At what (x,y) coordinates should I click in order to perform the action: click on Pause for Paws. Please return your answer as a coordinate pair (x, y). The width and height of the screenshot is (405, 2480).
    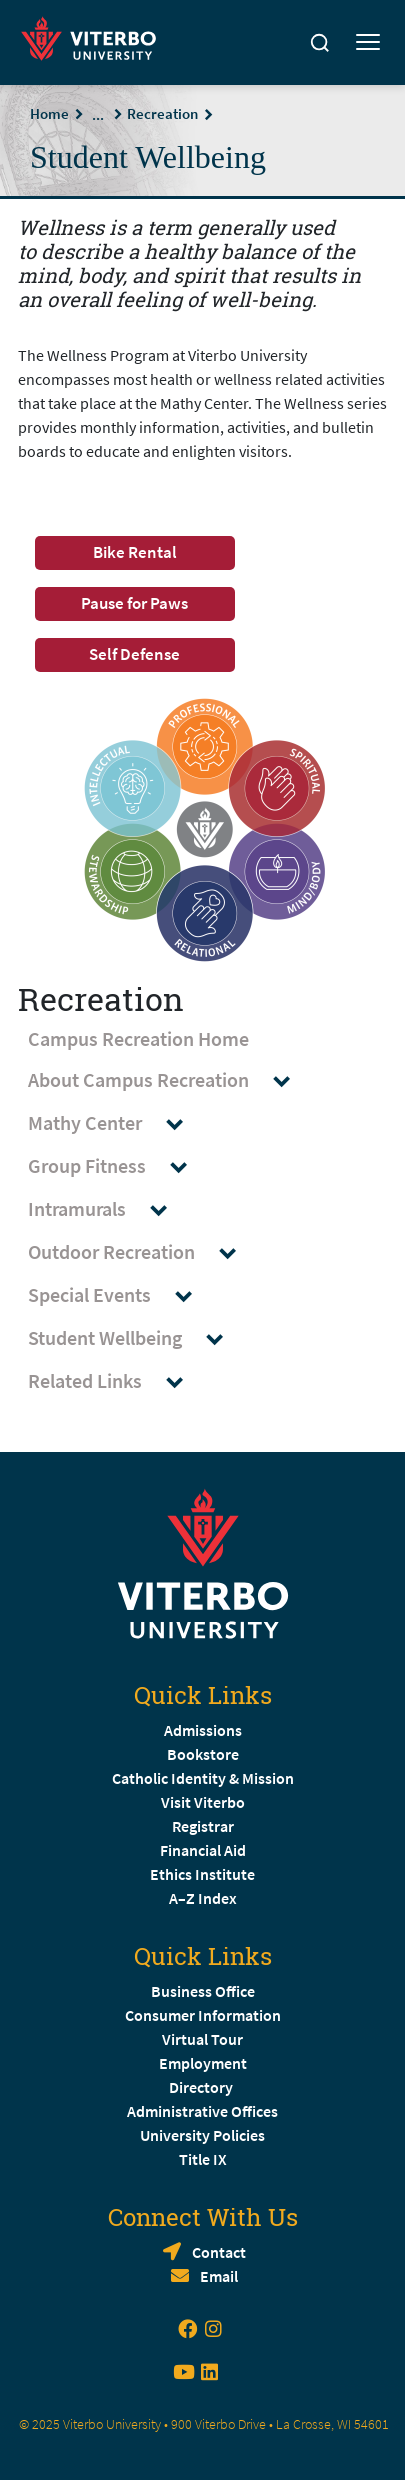
    Looking at the image, I should click on (134, 603).